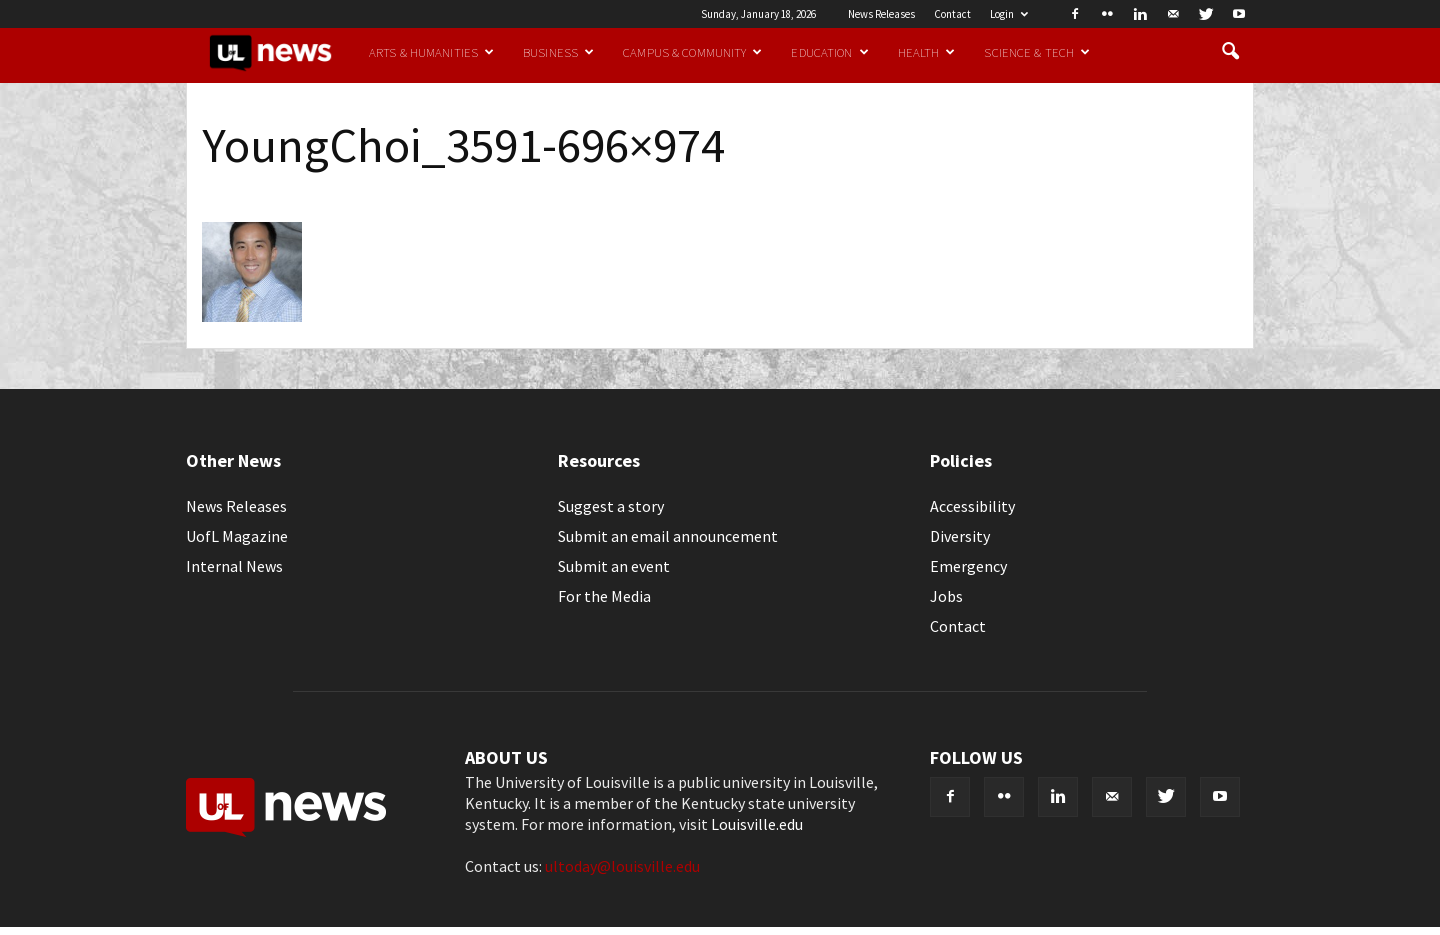  Describe the element at coordinates (972, 506) in the screenshot. I see `Accessibility` at that location.